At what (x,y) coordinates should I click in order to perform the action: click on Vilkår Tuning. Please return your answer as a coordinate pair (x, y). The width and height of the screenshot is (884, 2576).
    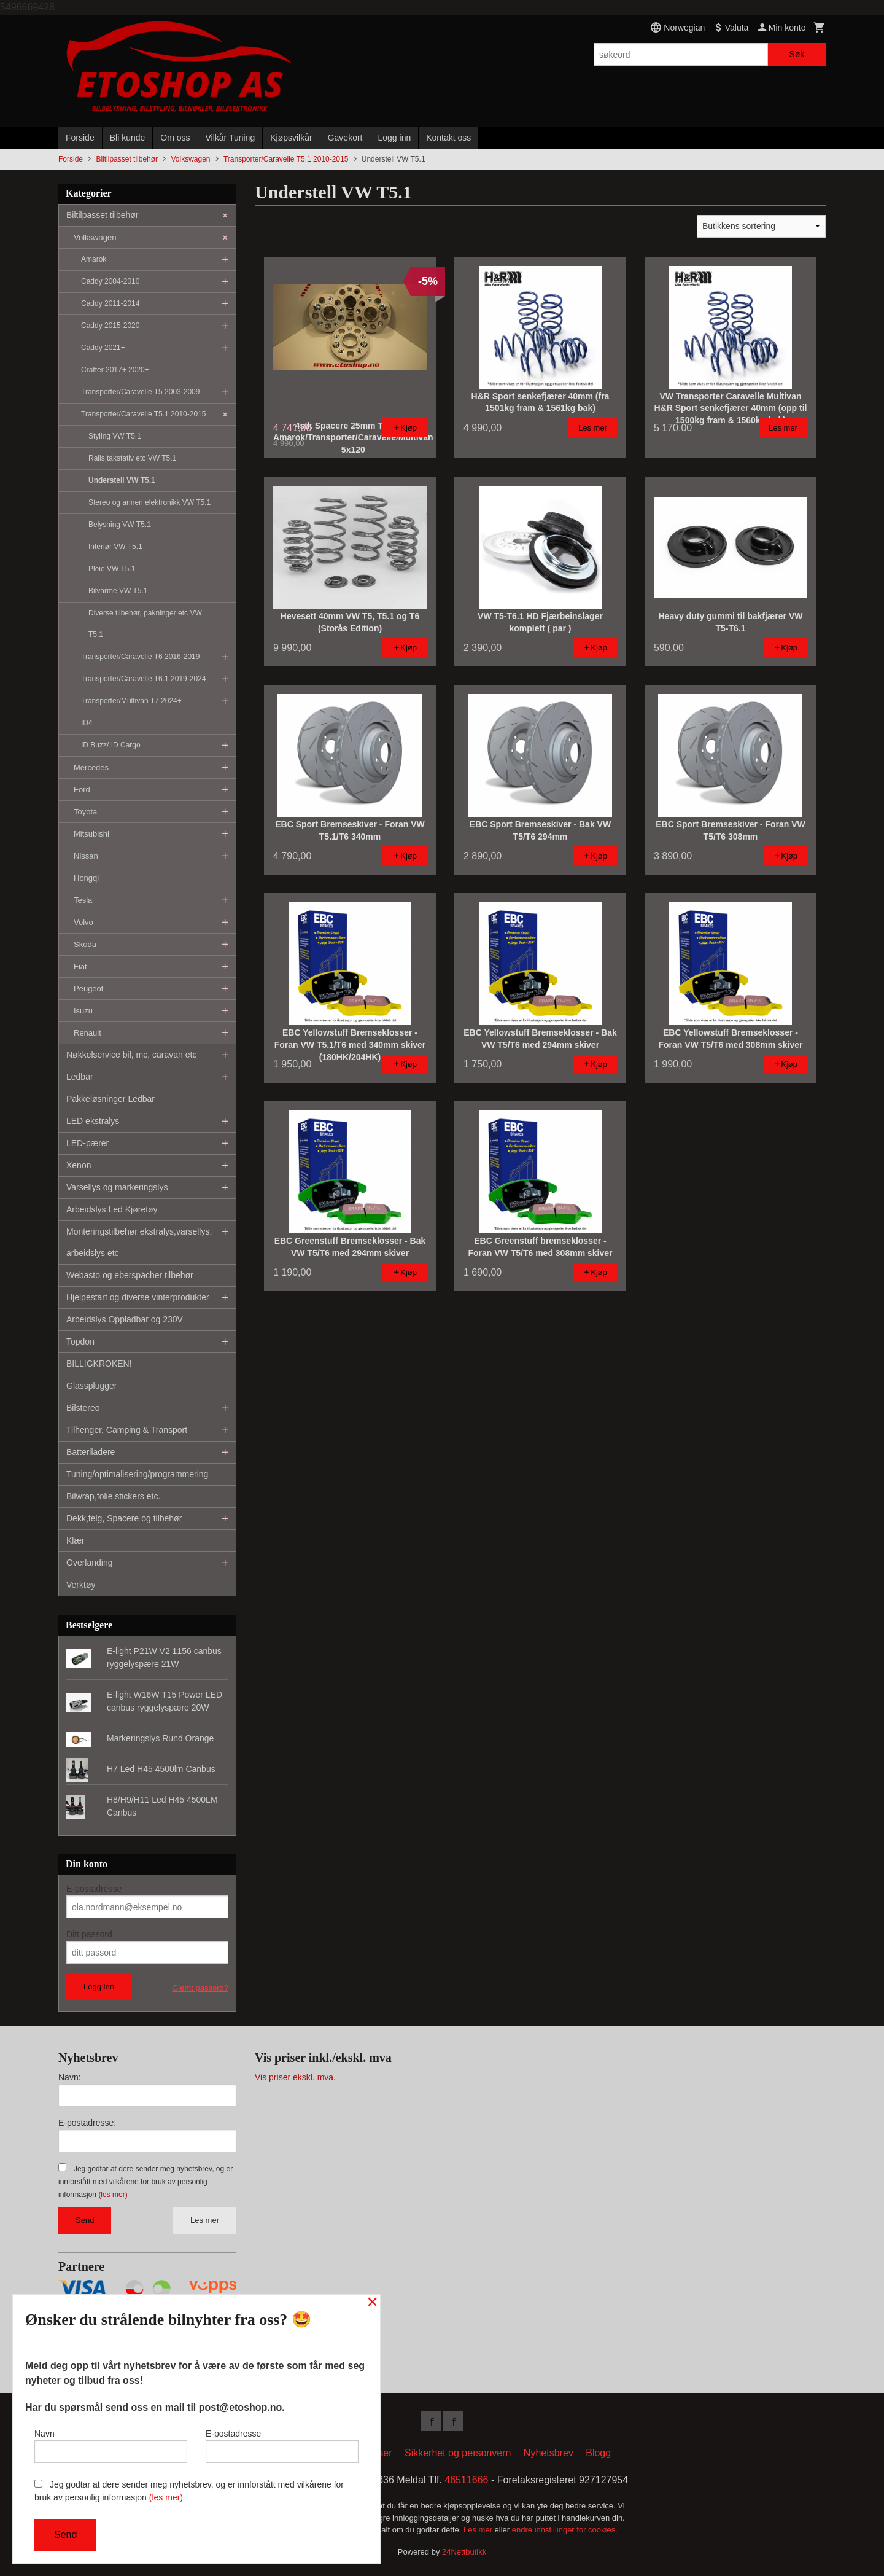
    Looking at the image, I should click on (230, 137).